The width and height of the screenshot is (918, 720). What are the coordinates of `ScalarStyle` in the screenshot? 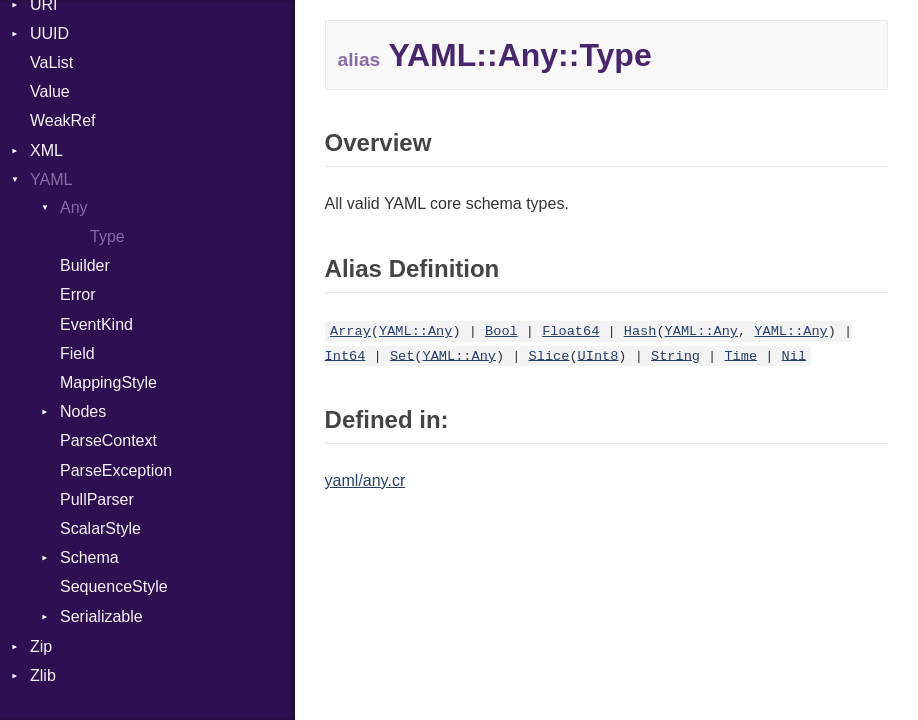 It's located at (100, 528).